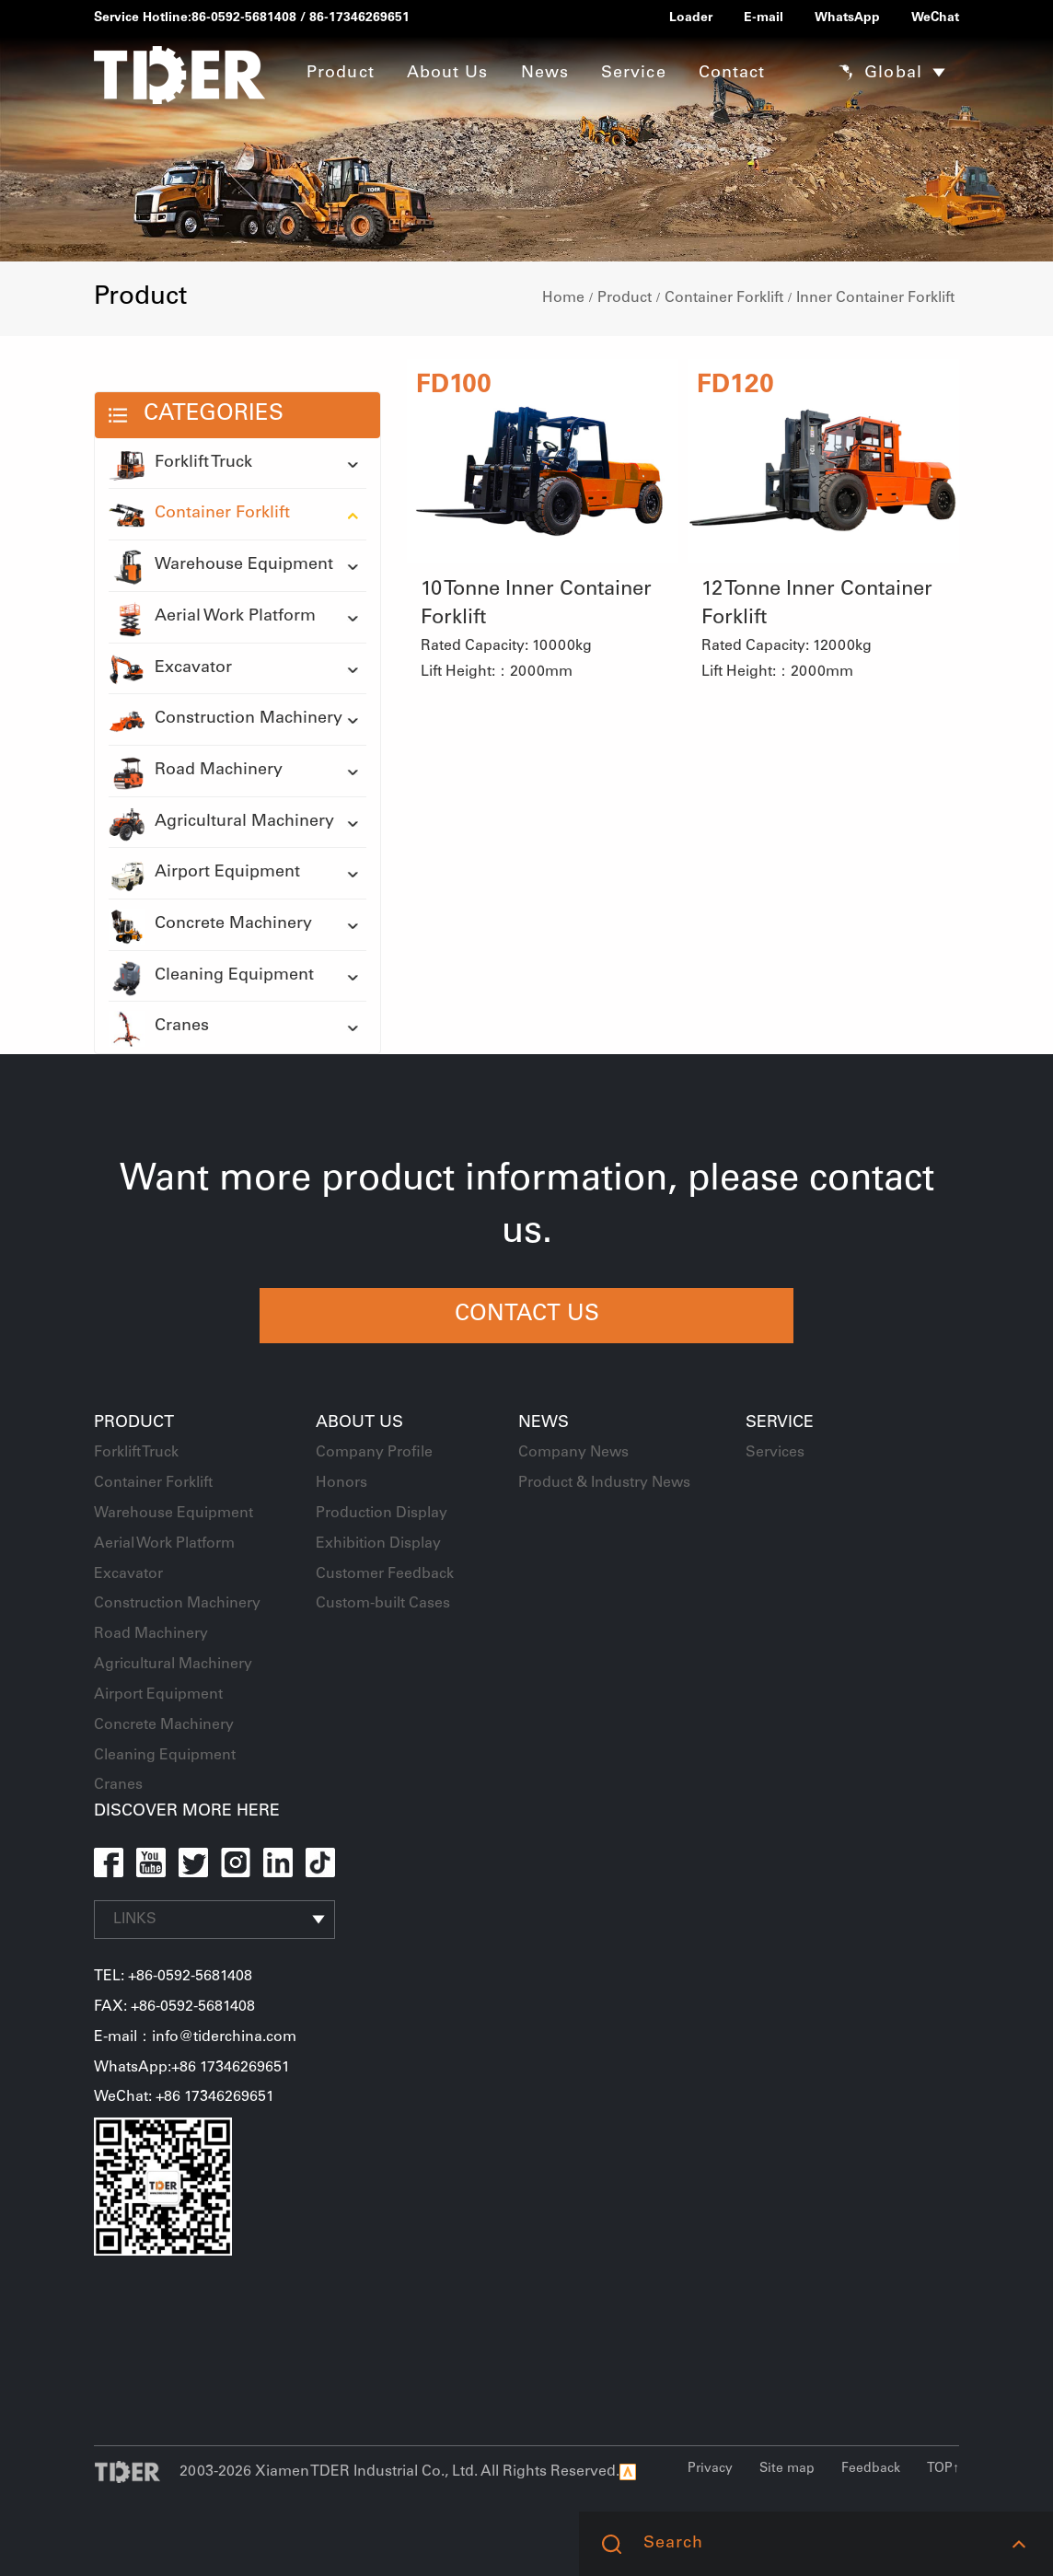  Describe the element at coordinates (381, 1513) in the screenshot. I see `Production Display` at that location.